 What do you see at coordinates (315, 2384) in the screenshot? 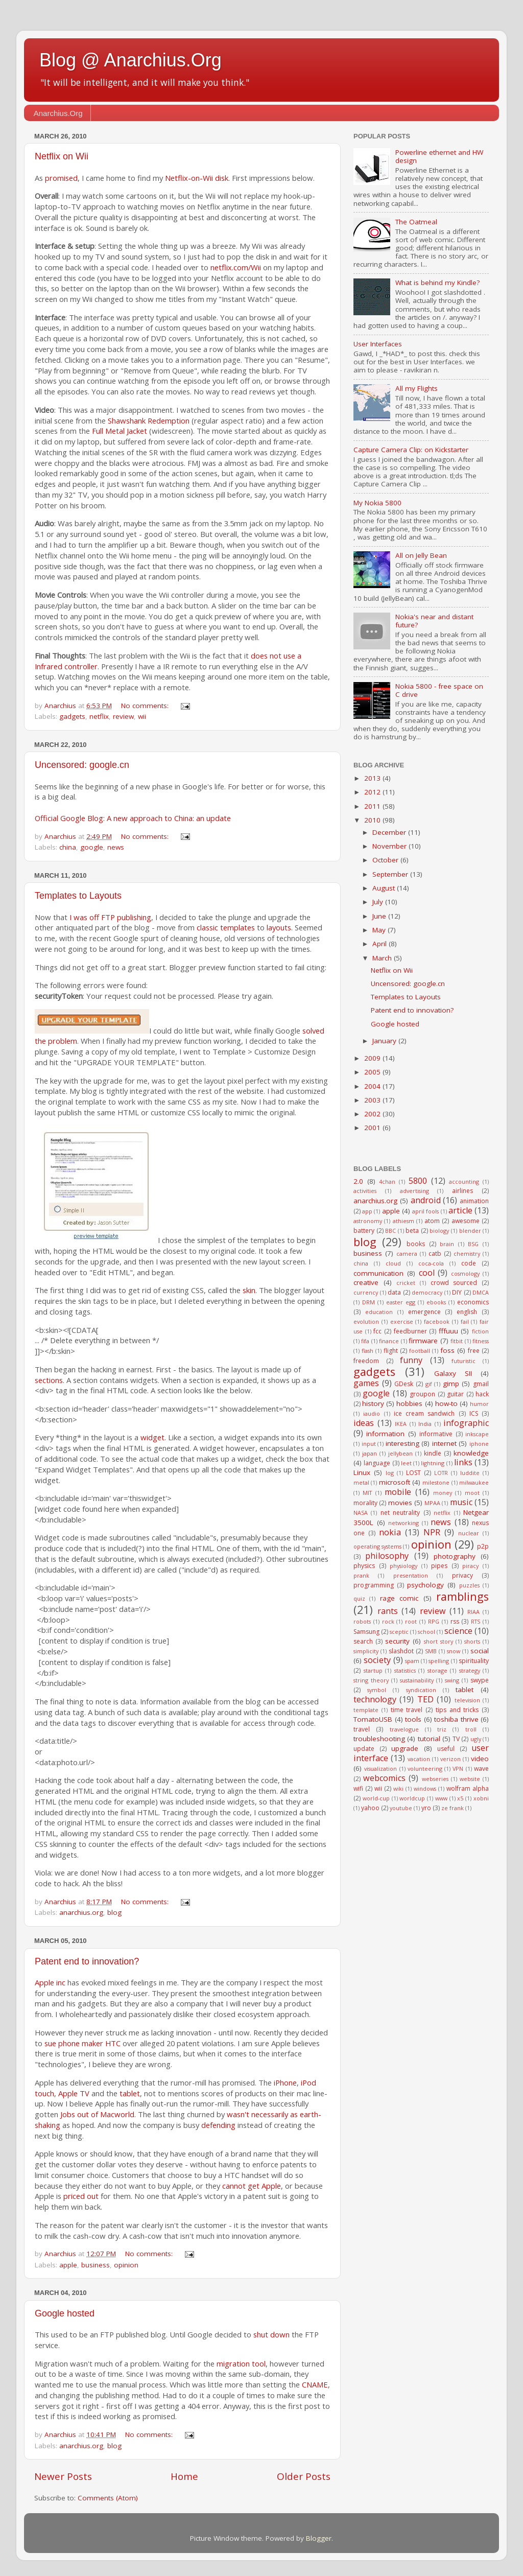
I see `CNAME` at bounding box center [315, 2384].